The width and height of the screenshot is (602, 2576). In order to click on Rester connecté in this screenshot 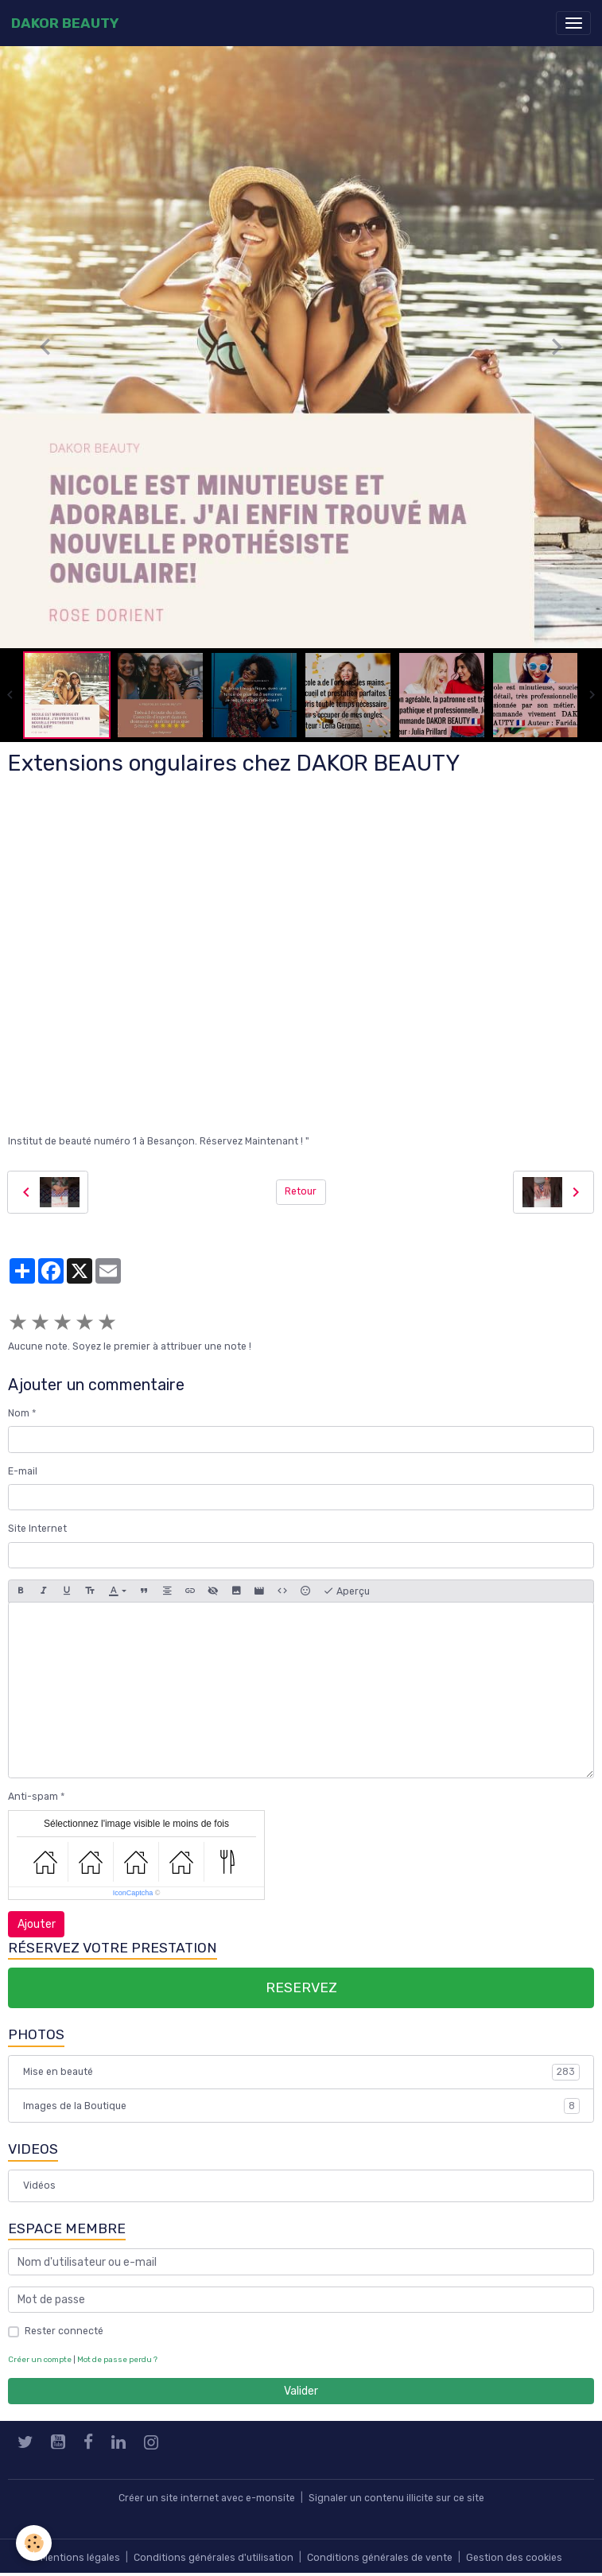, I will do `click(64, 2331)`.